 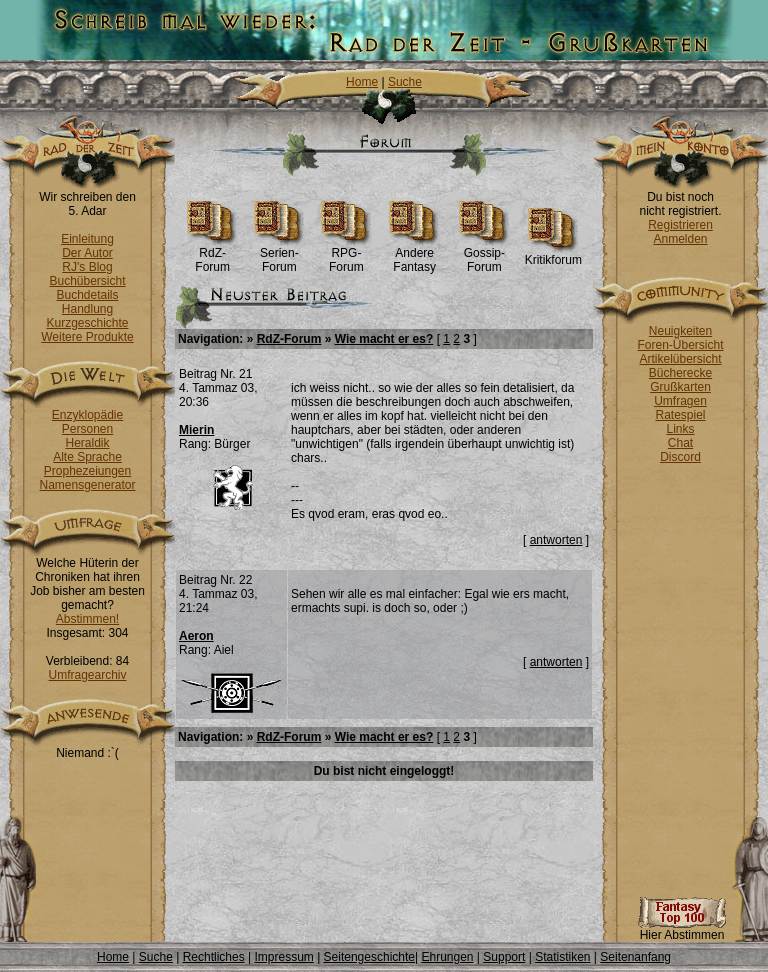 What do you see at coordinates (682, 929) in the screenshot?
I see `Hier Abstimmen` at bounding box center [682, 929].